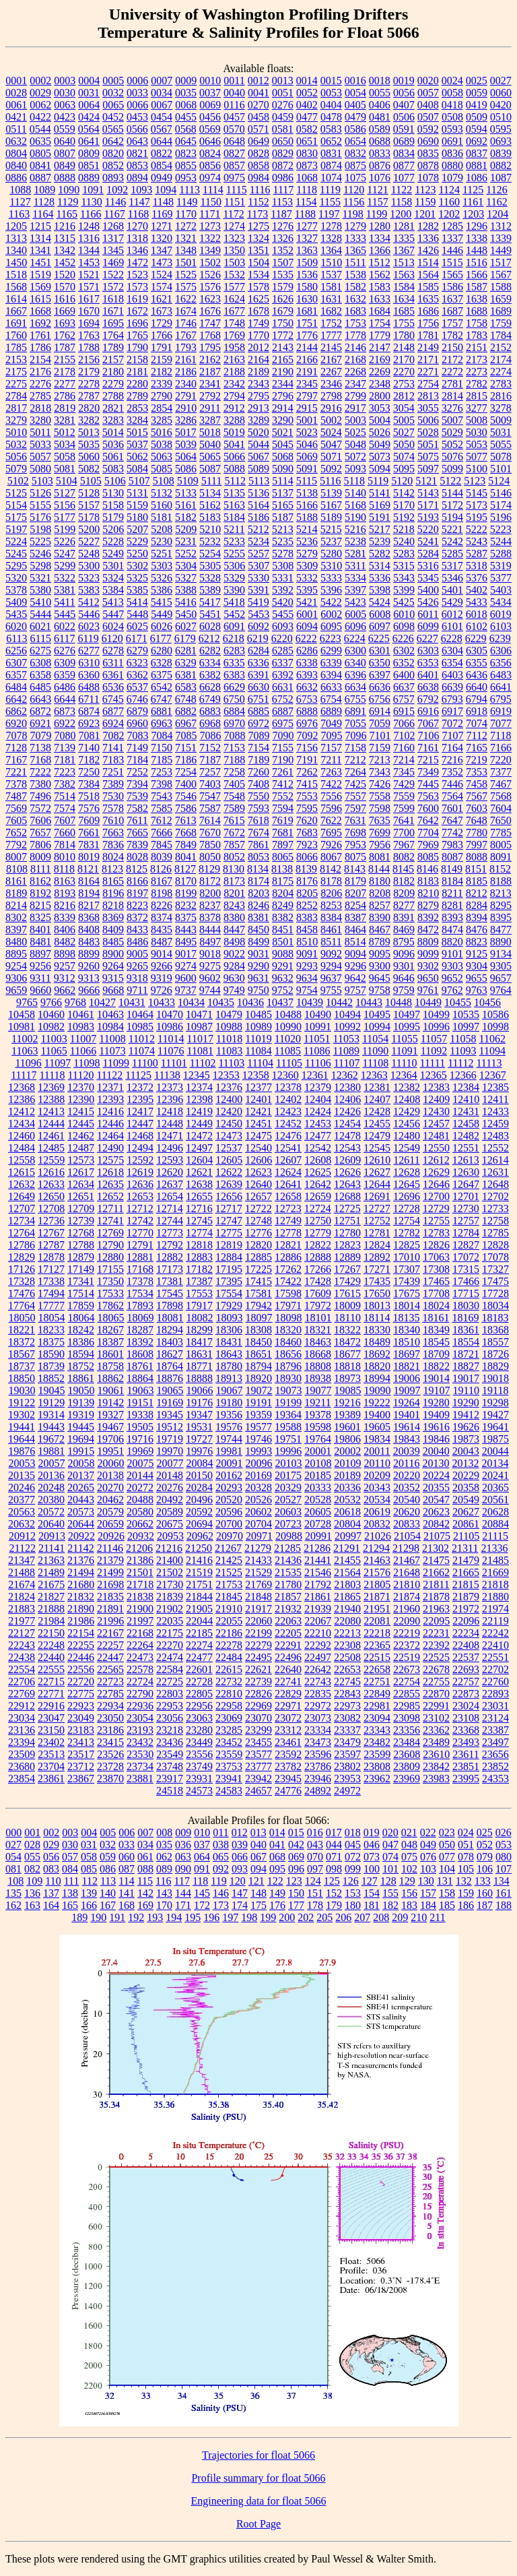  What do you see at coordinates (307, 274) in the screenshot?
I see `1536` at bounding box center [307, 274].